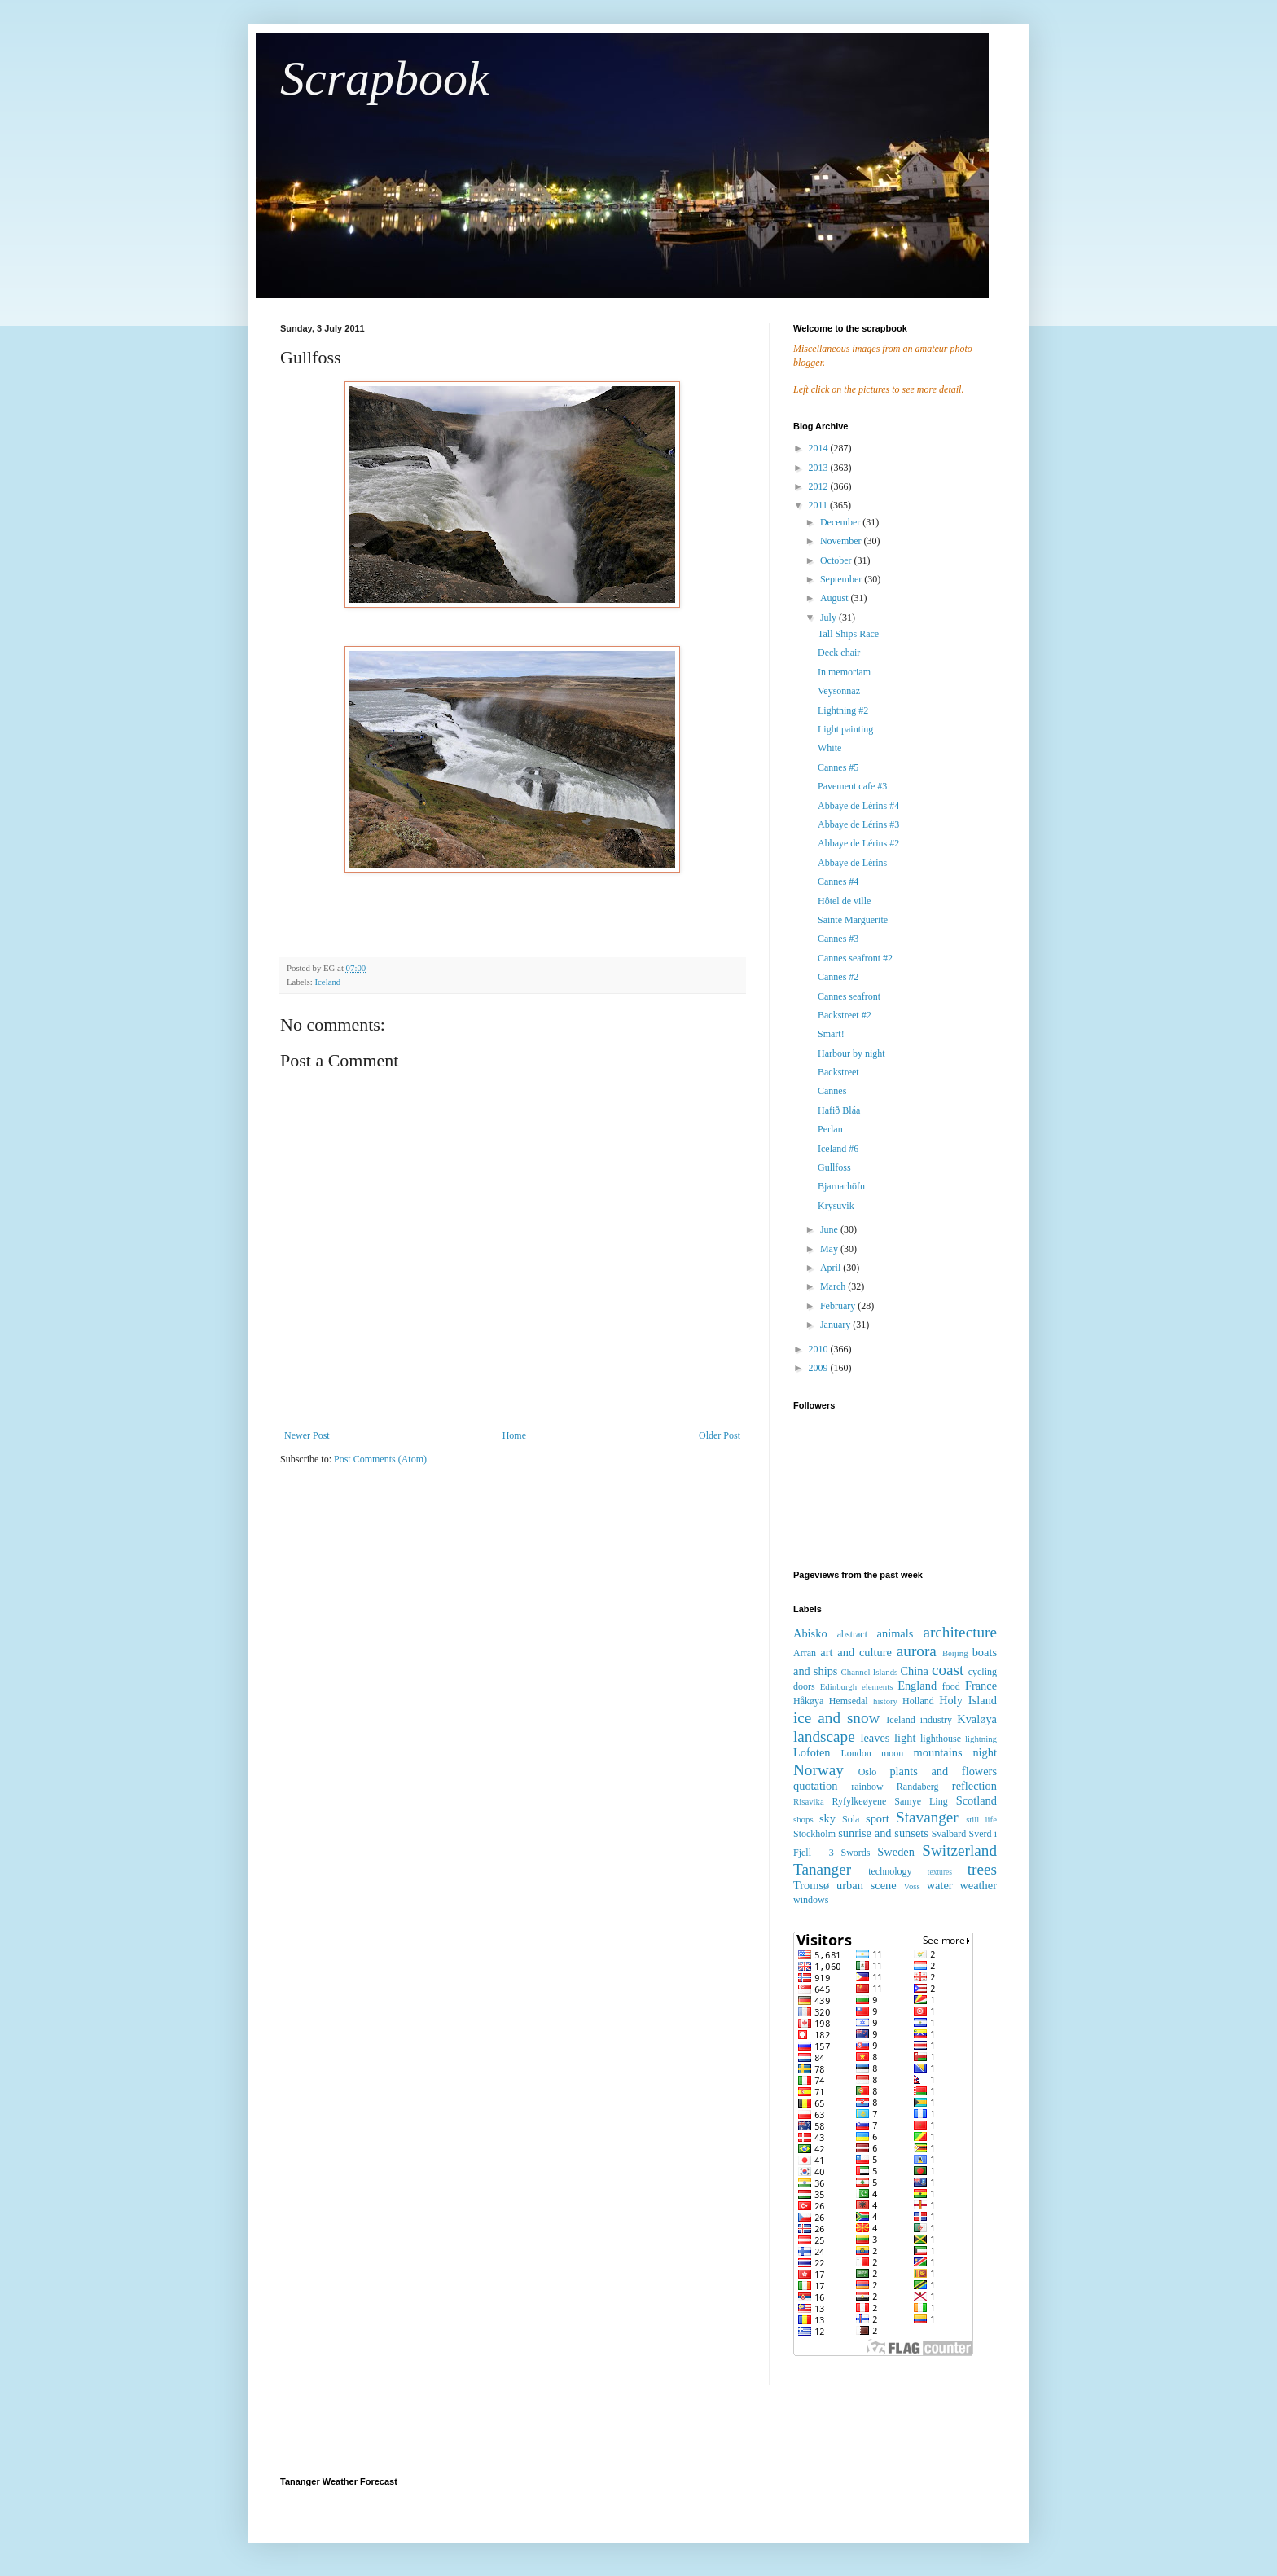 Image resolution: width=1277 pixels, height=2576 pixels. Describe the element at coordinates (981, 1819) in the screenshot. I see `still life` at that location.